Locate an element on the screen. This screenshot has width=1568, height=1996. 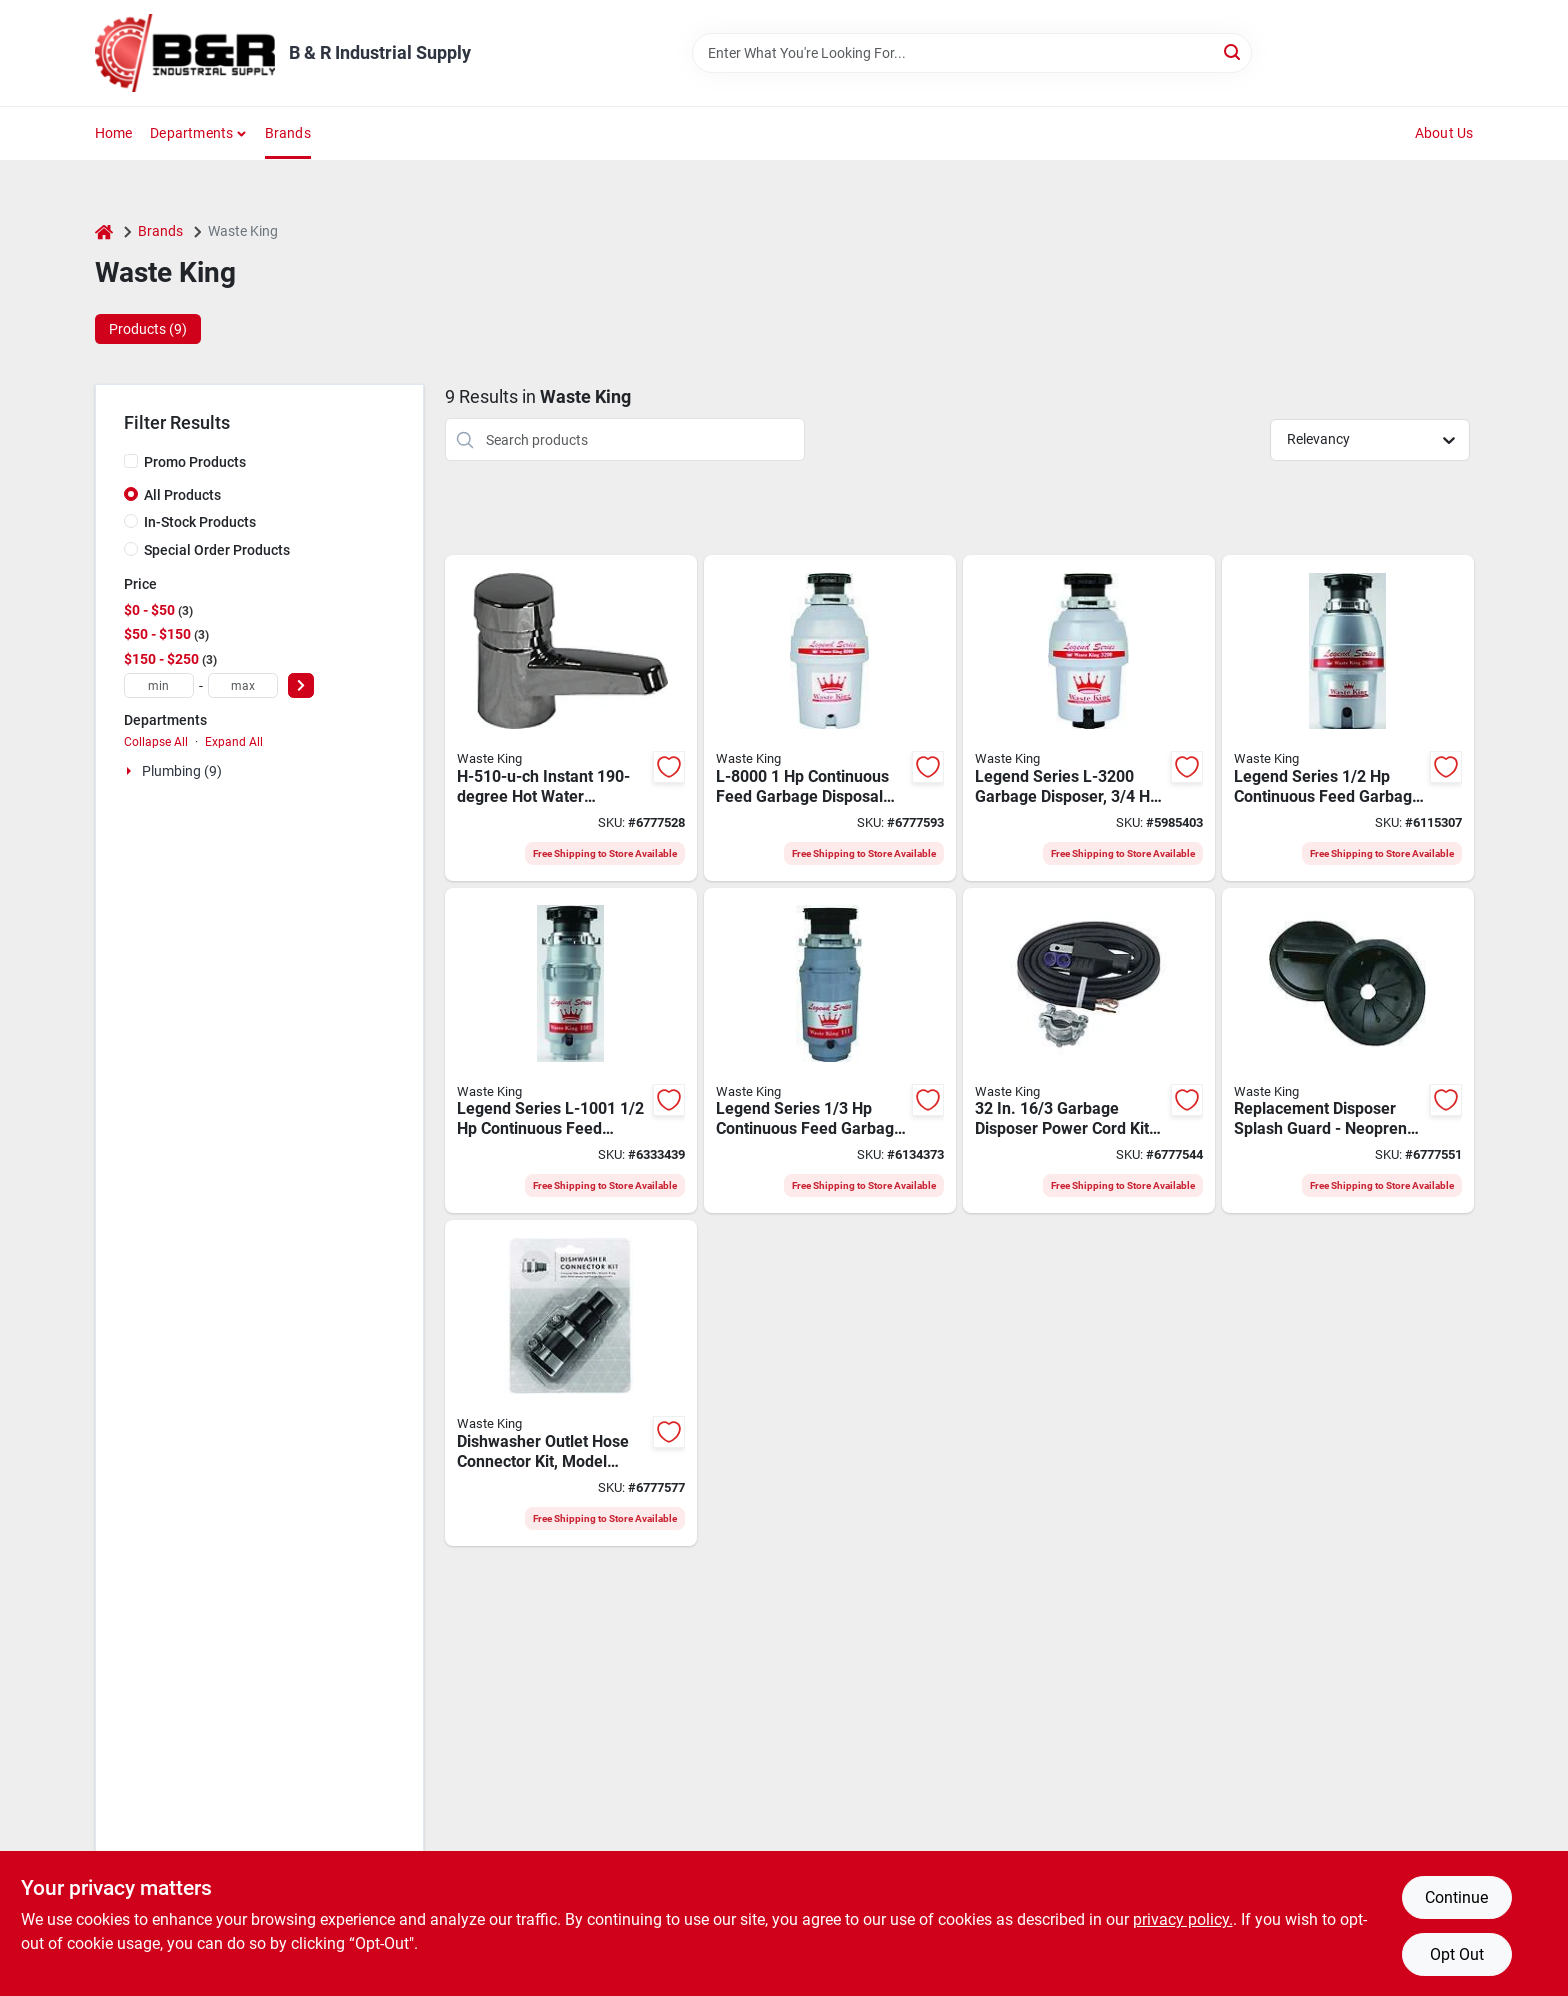
In-Stock Products is located at coordinates (200, 522).